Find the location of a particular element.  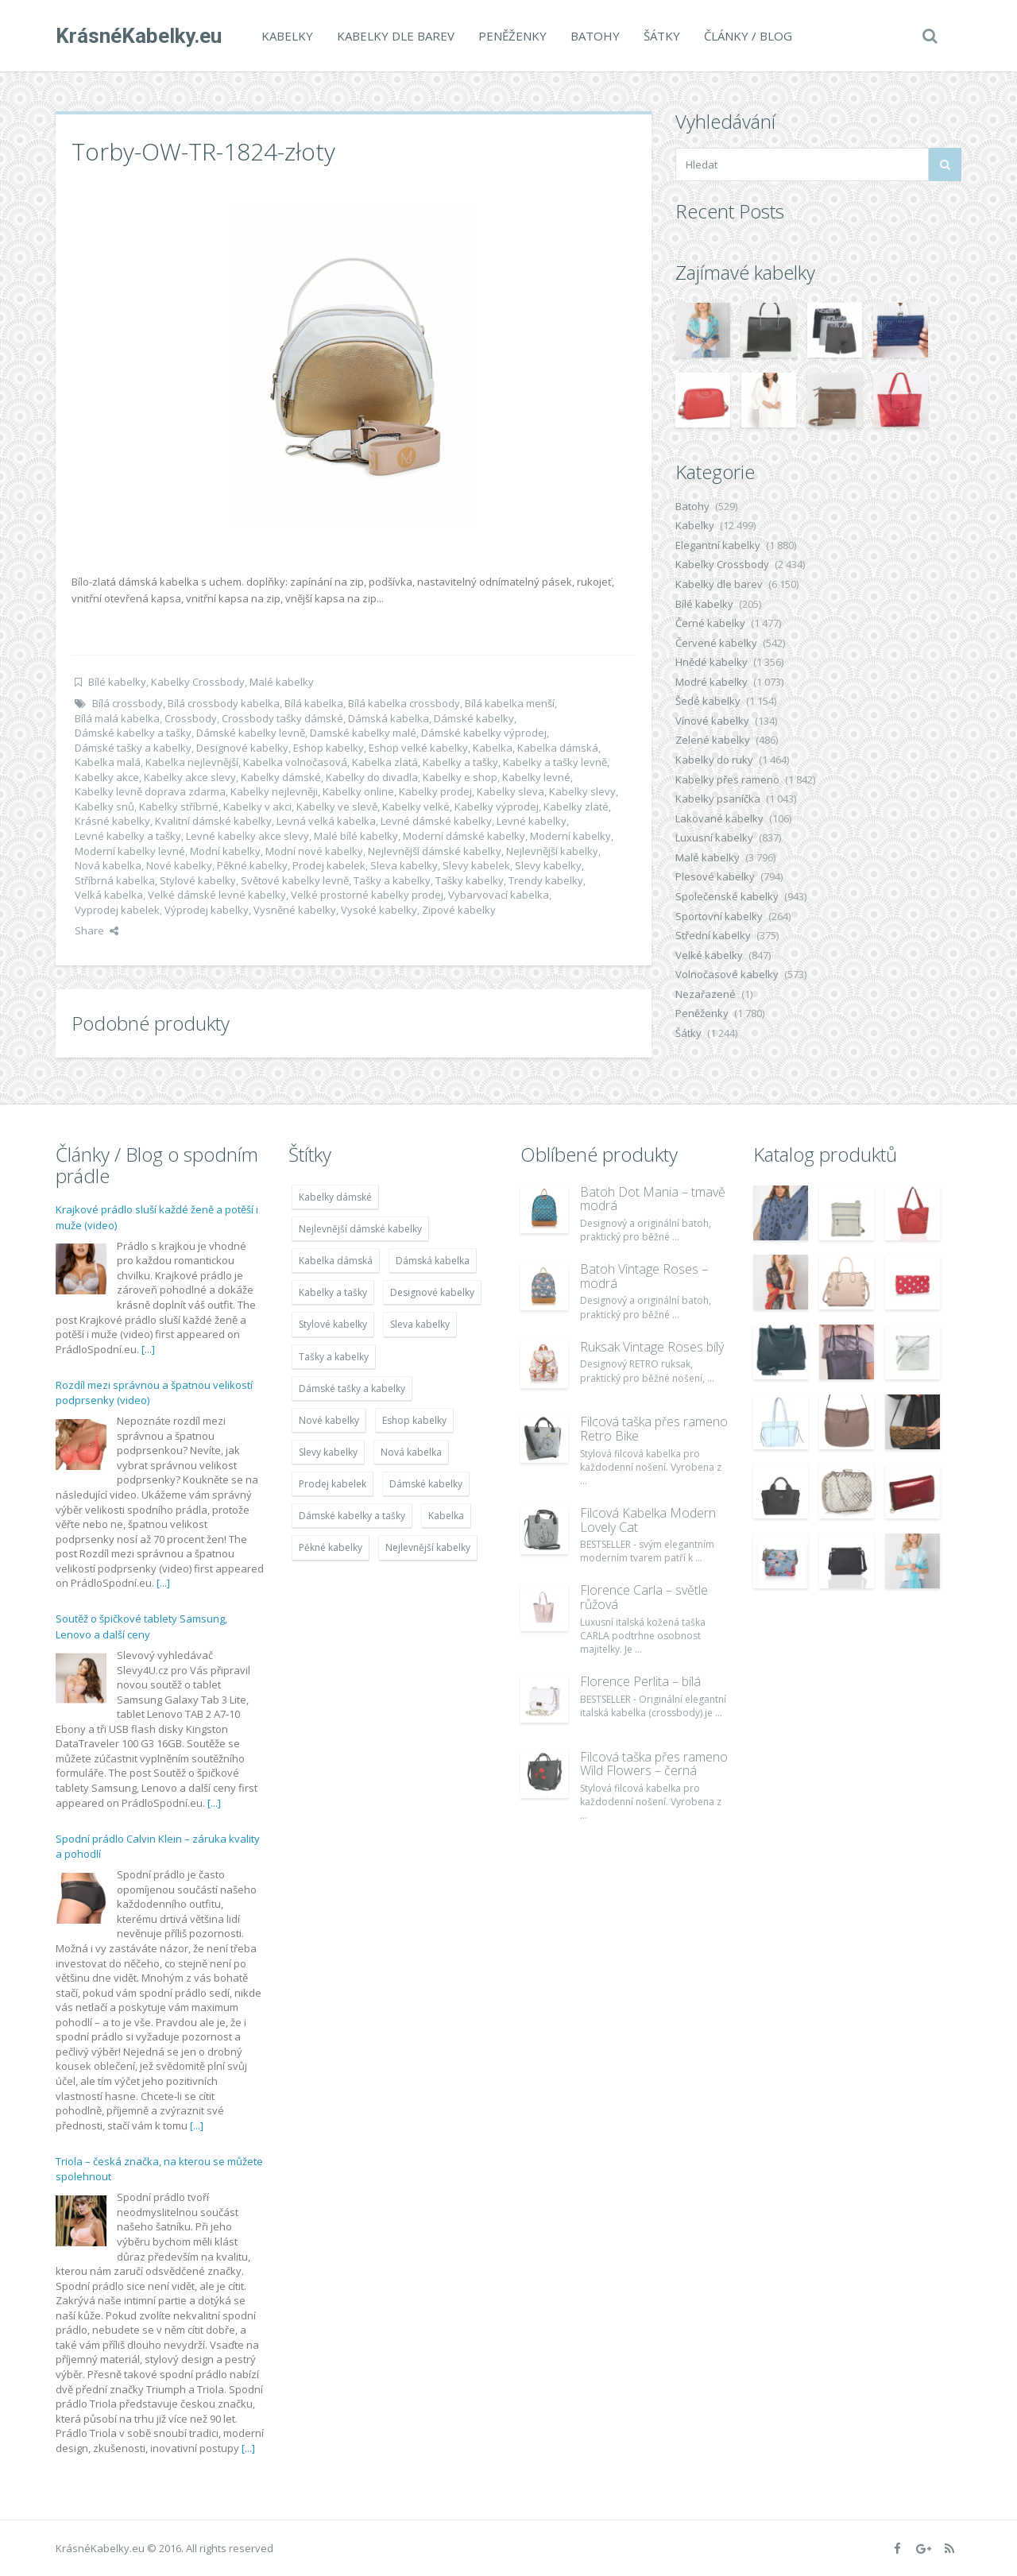

Kabelky nejlevněji is located at coordinates (274, 791).